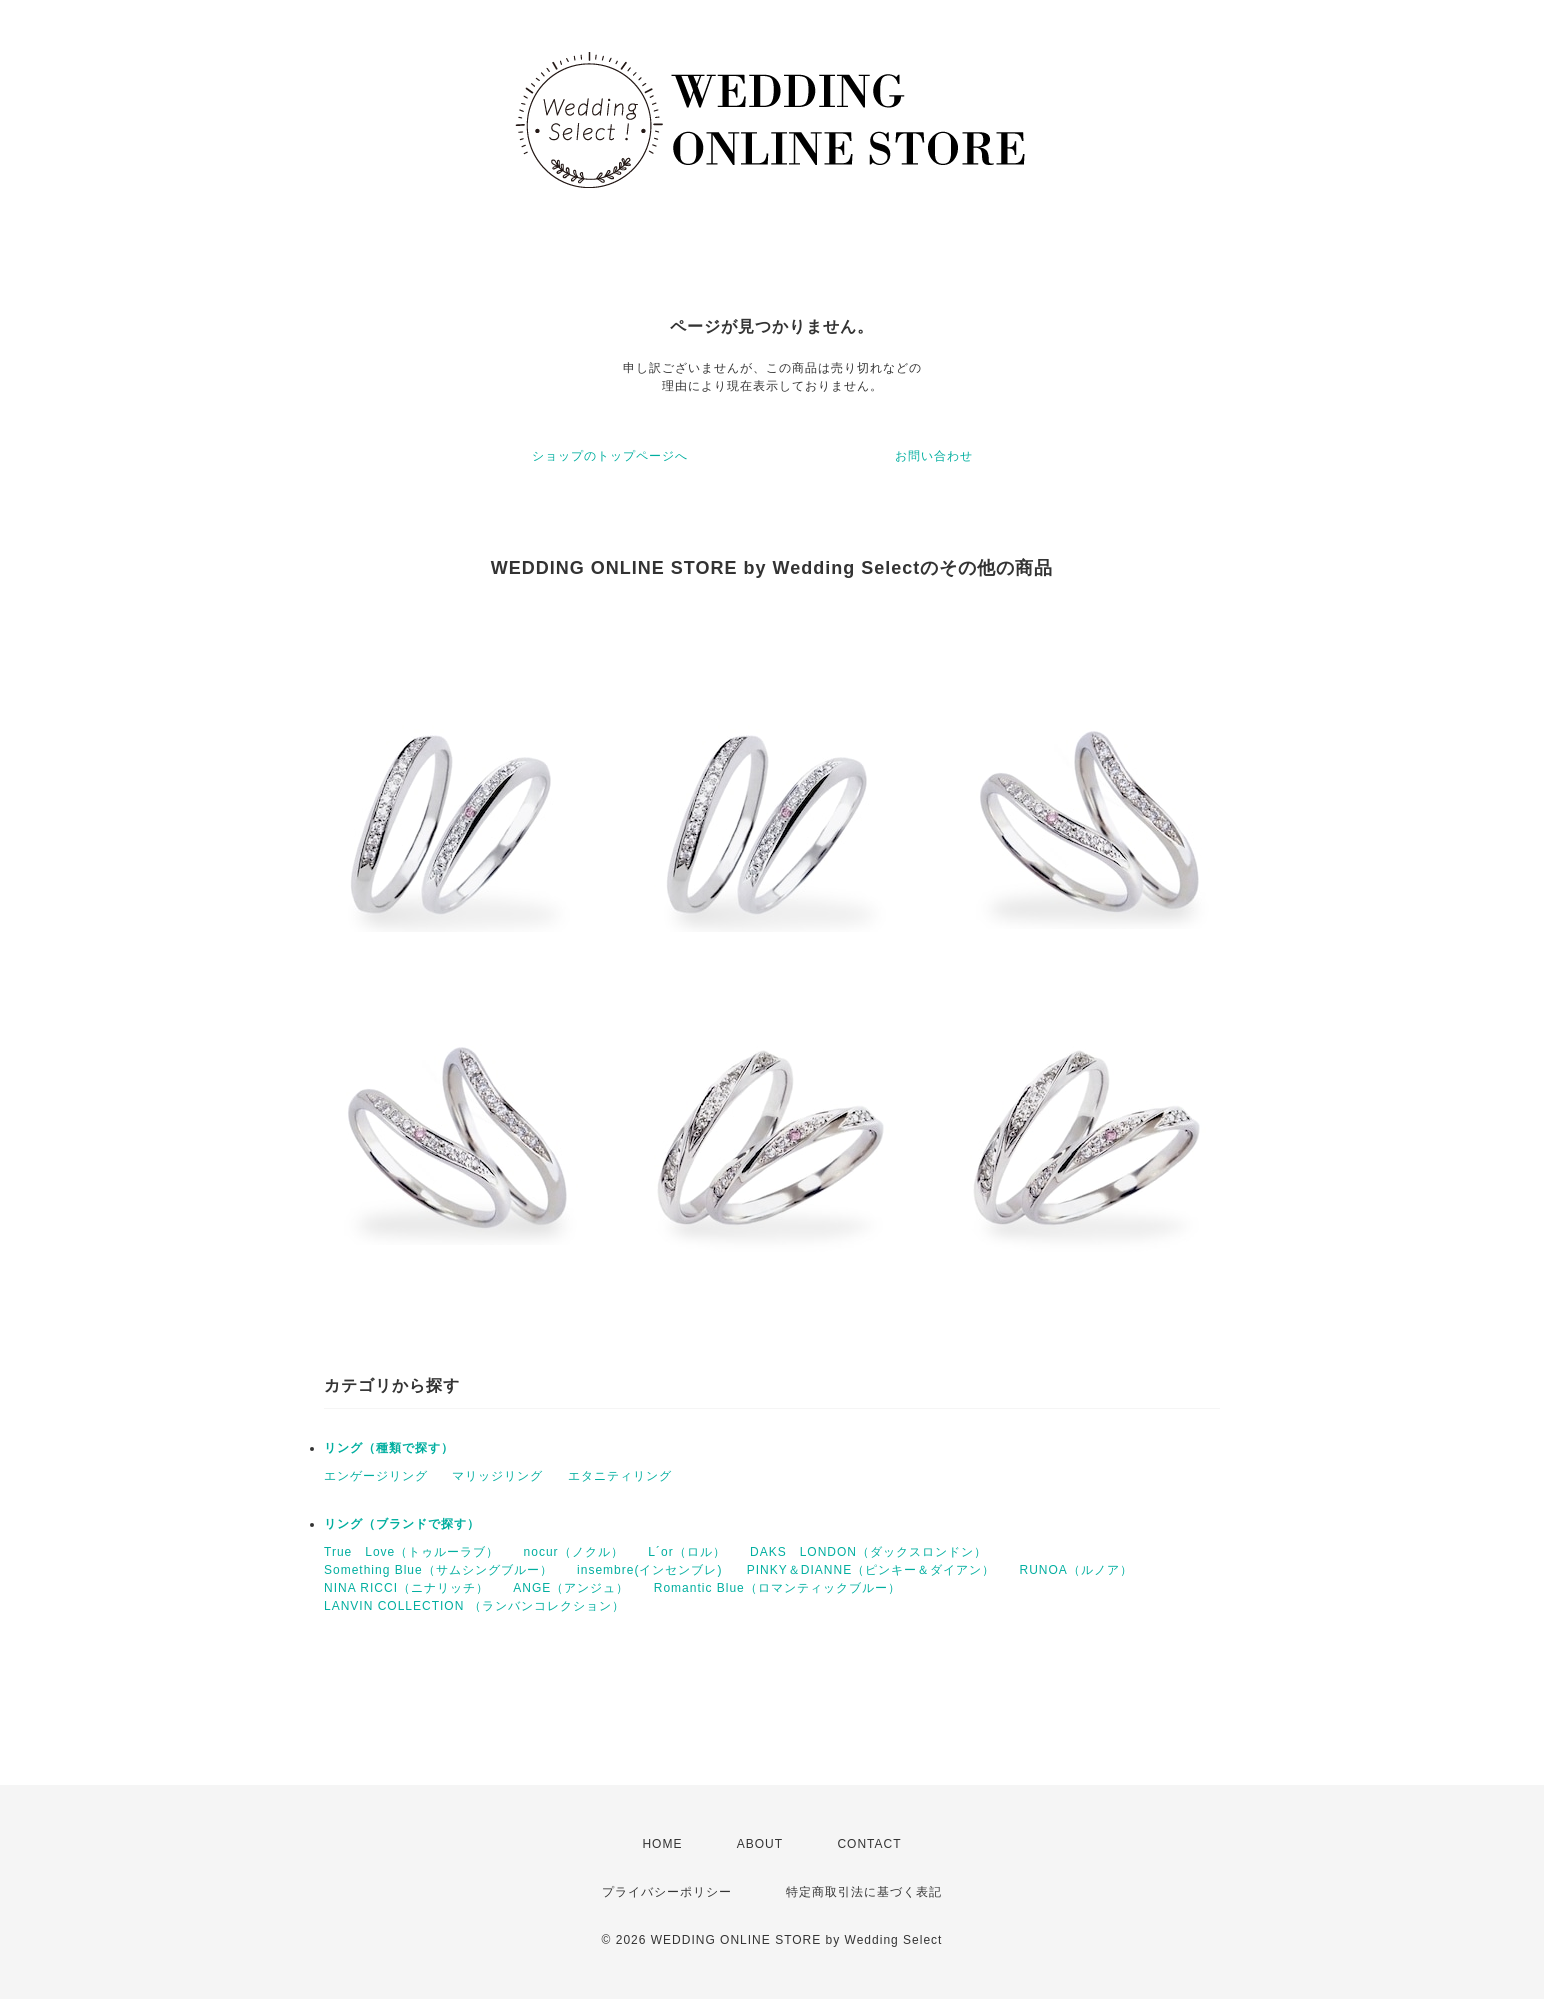 The height and width of the screenshot is (1999, 1544). What do you see at coordinates (864, 1892) in the screenshot?
I see `特定商取引法に基づく表記` at bounding box center [864, 1892].